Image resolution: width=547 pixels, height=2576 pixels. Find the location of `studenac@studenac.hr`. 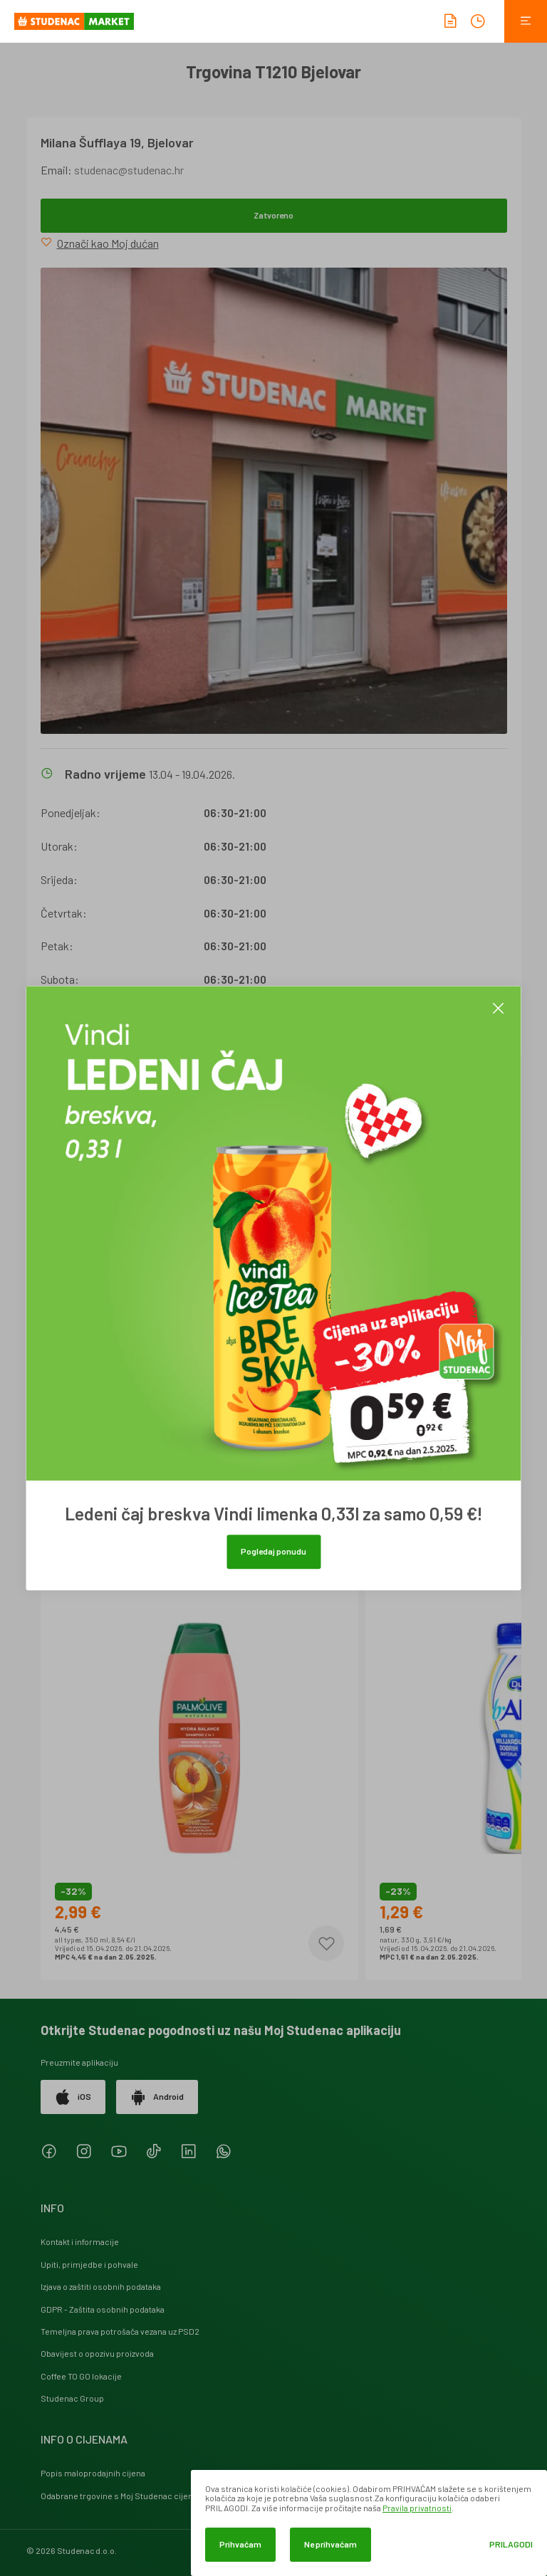

studenac@studenac.hr is located at coordinates (129, 170).